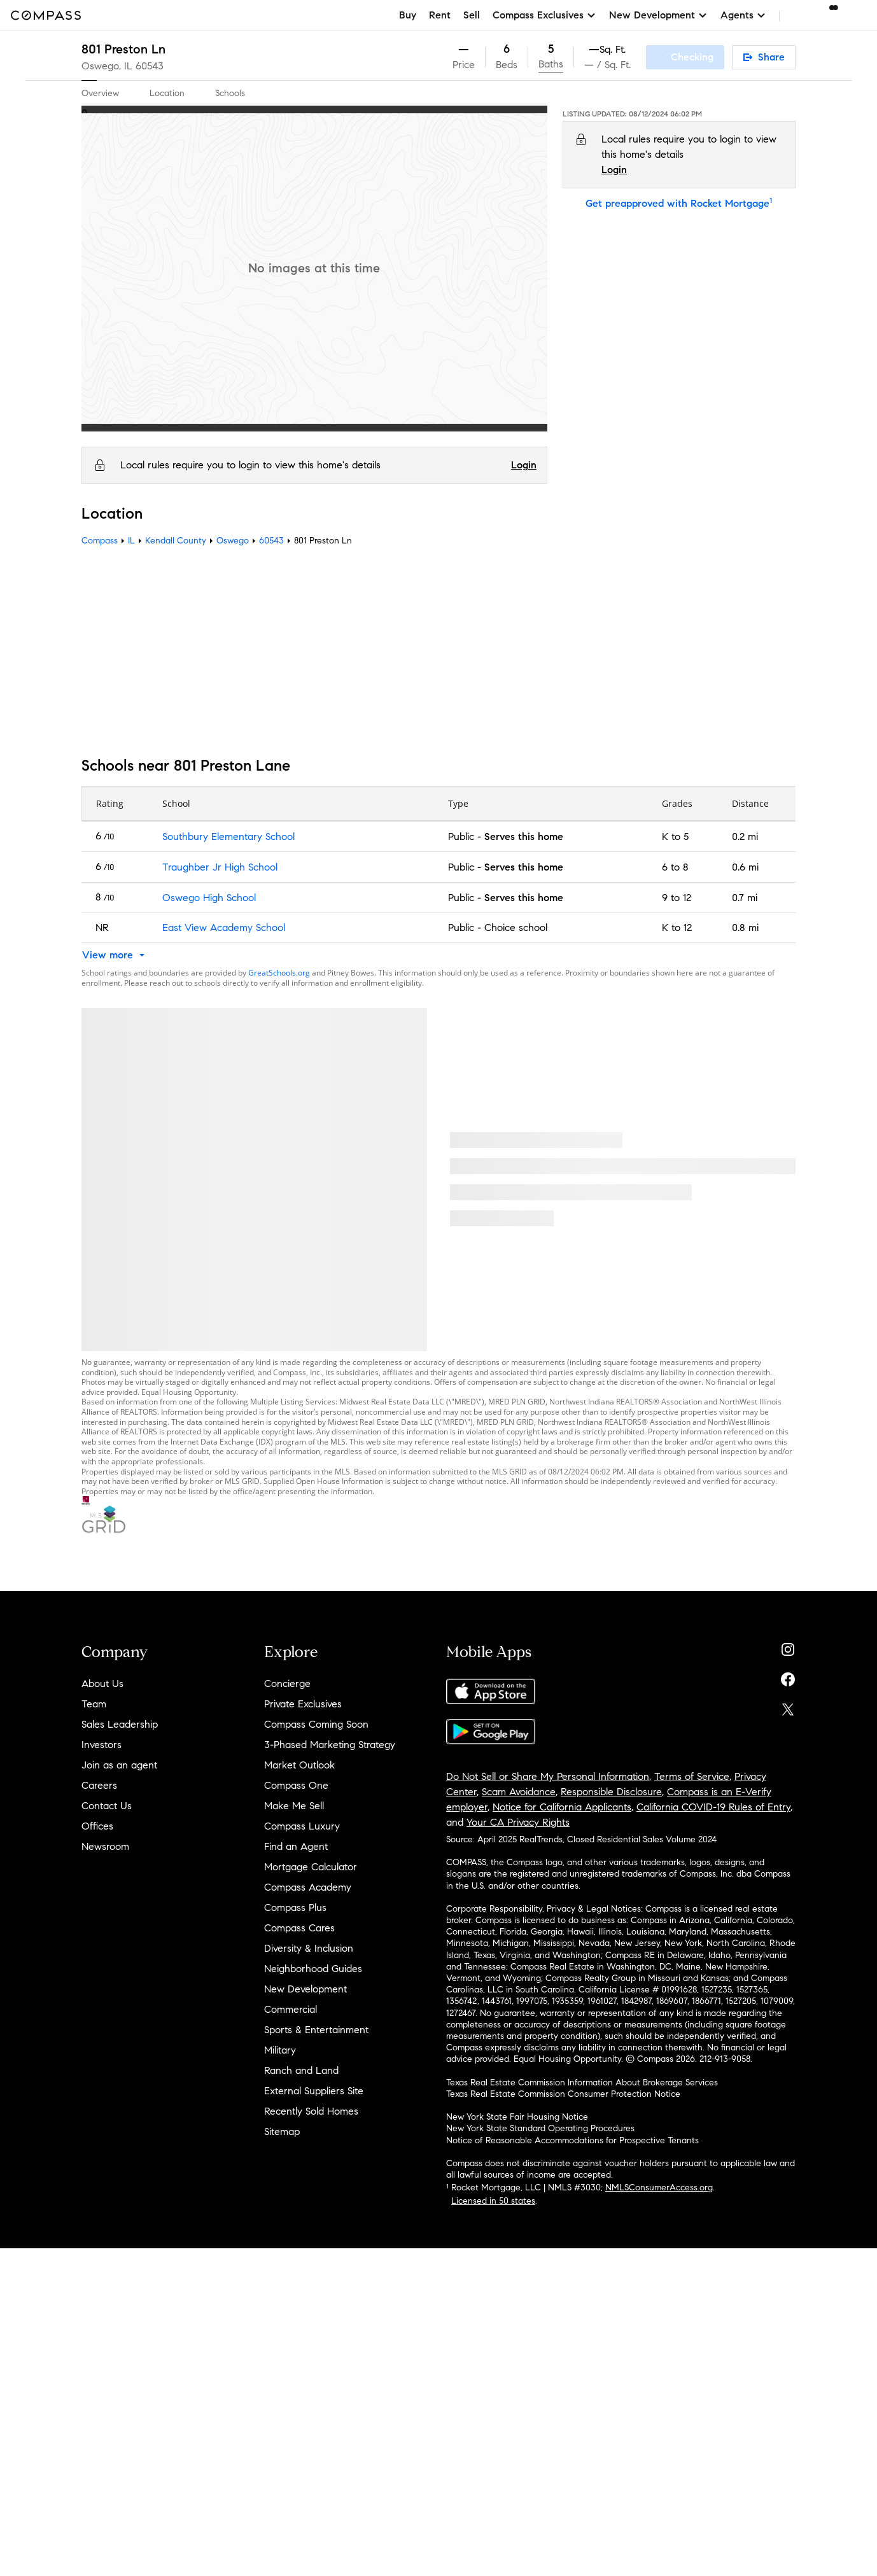 Image resolution: width=877 pixels, height=2576 pixels. I want to click on California COVID-19 Rules of Entry, so click(713, 1807).